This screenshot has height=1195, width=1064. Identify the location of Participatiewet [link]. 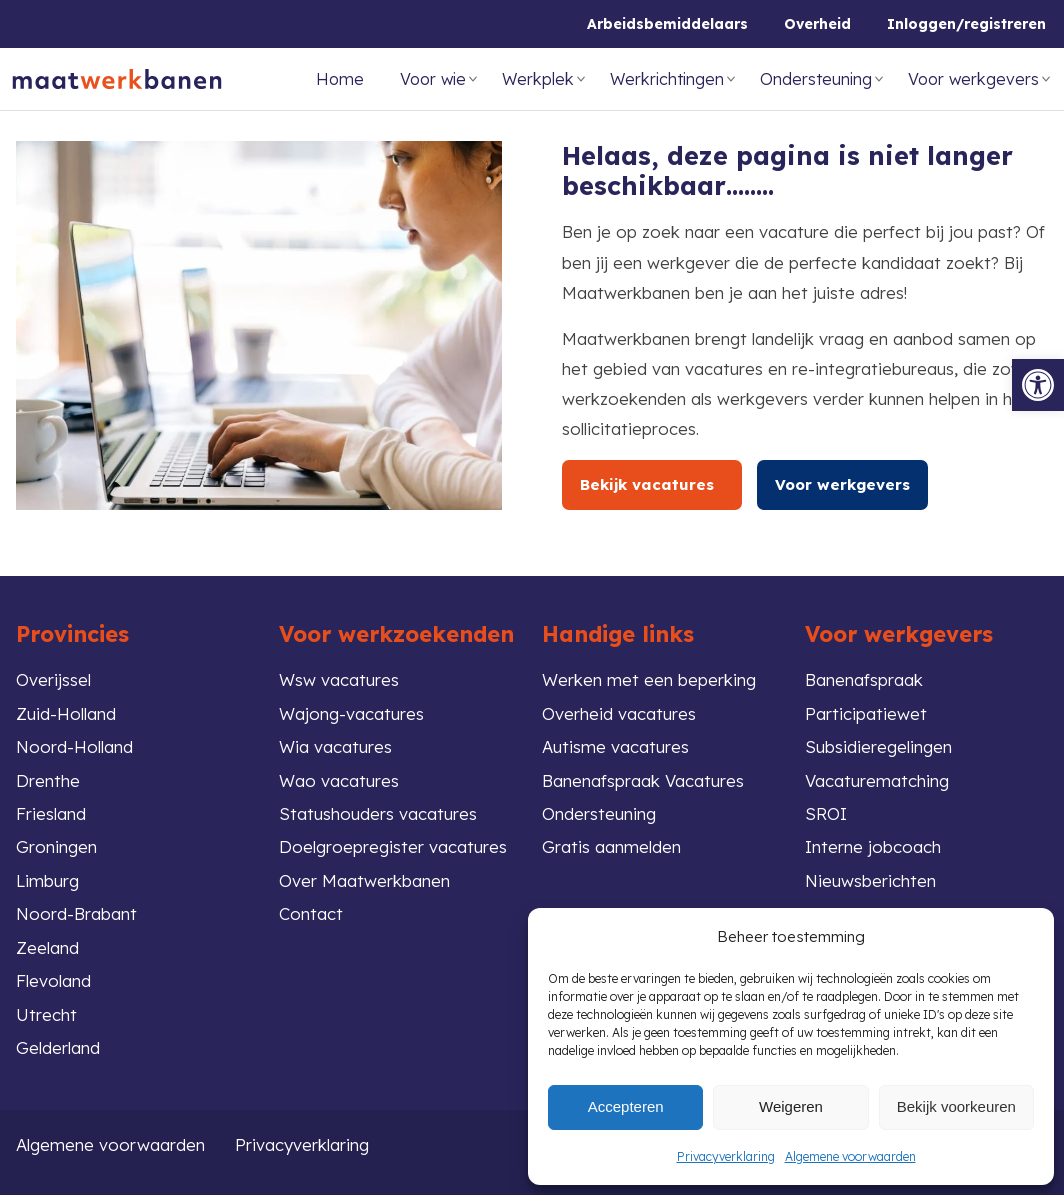
(866, 713).